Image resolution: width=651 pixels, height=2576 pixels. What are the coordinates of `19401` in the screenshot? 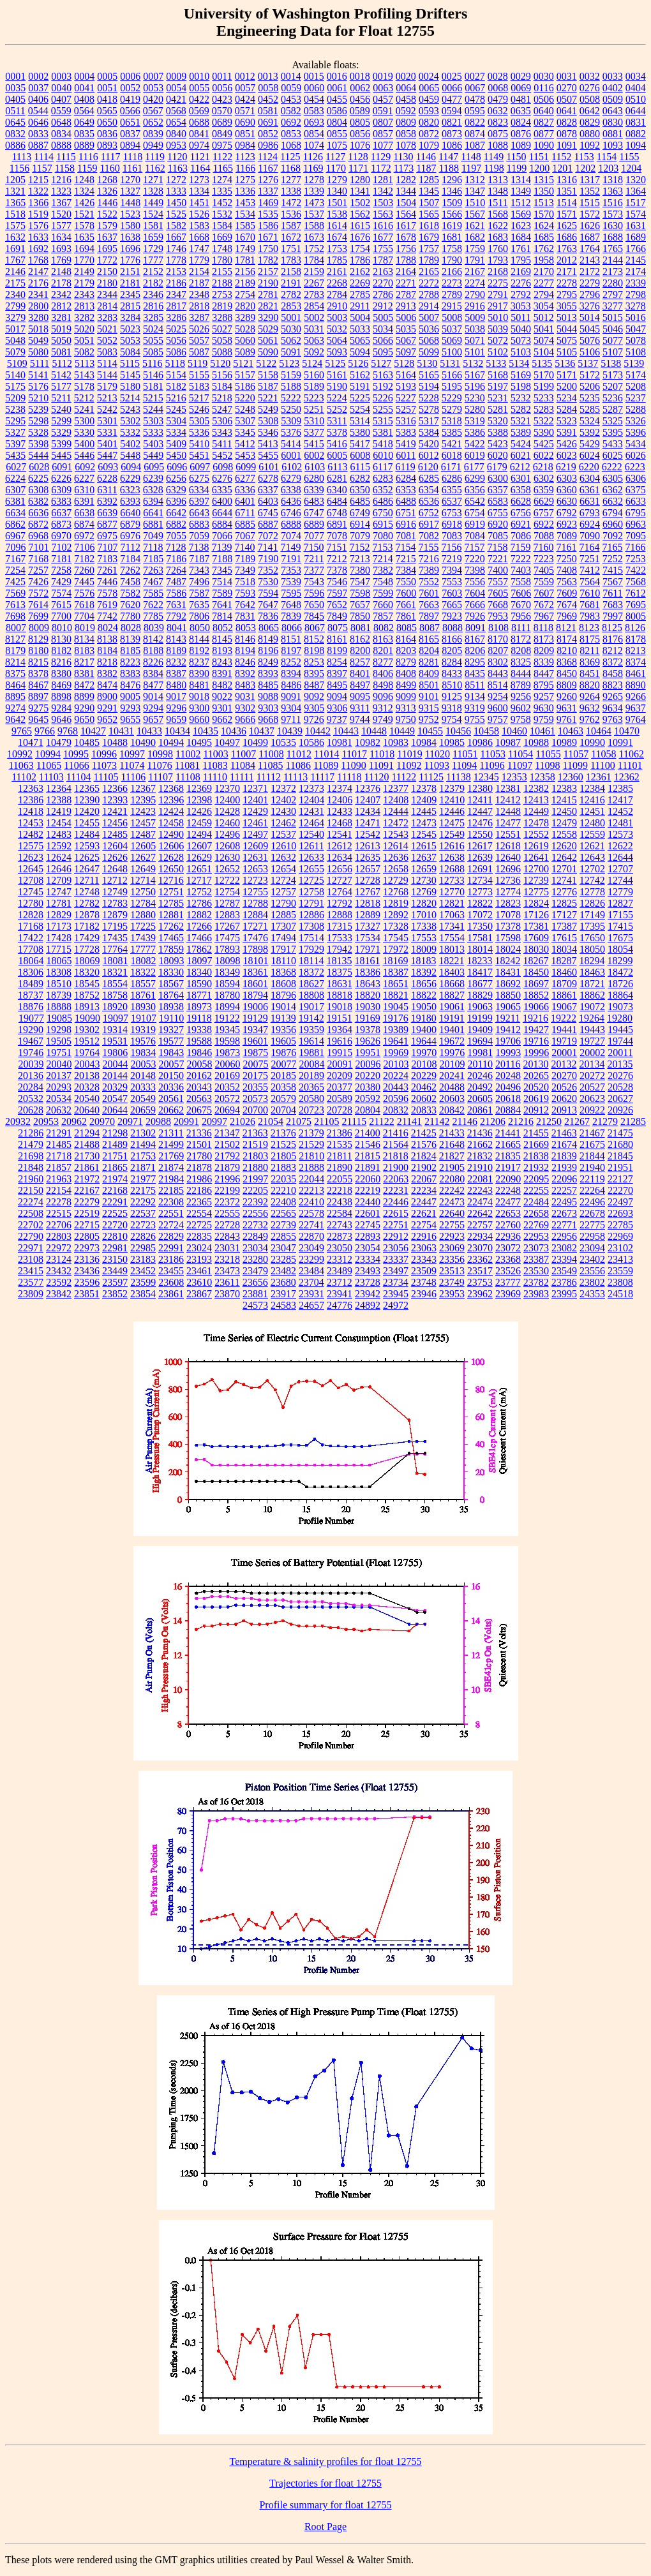 It's located at (452, 1029).